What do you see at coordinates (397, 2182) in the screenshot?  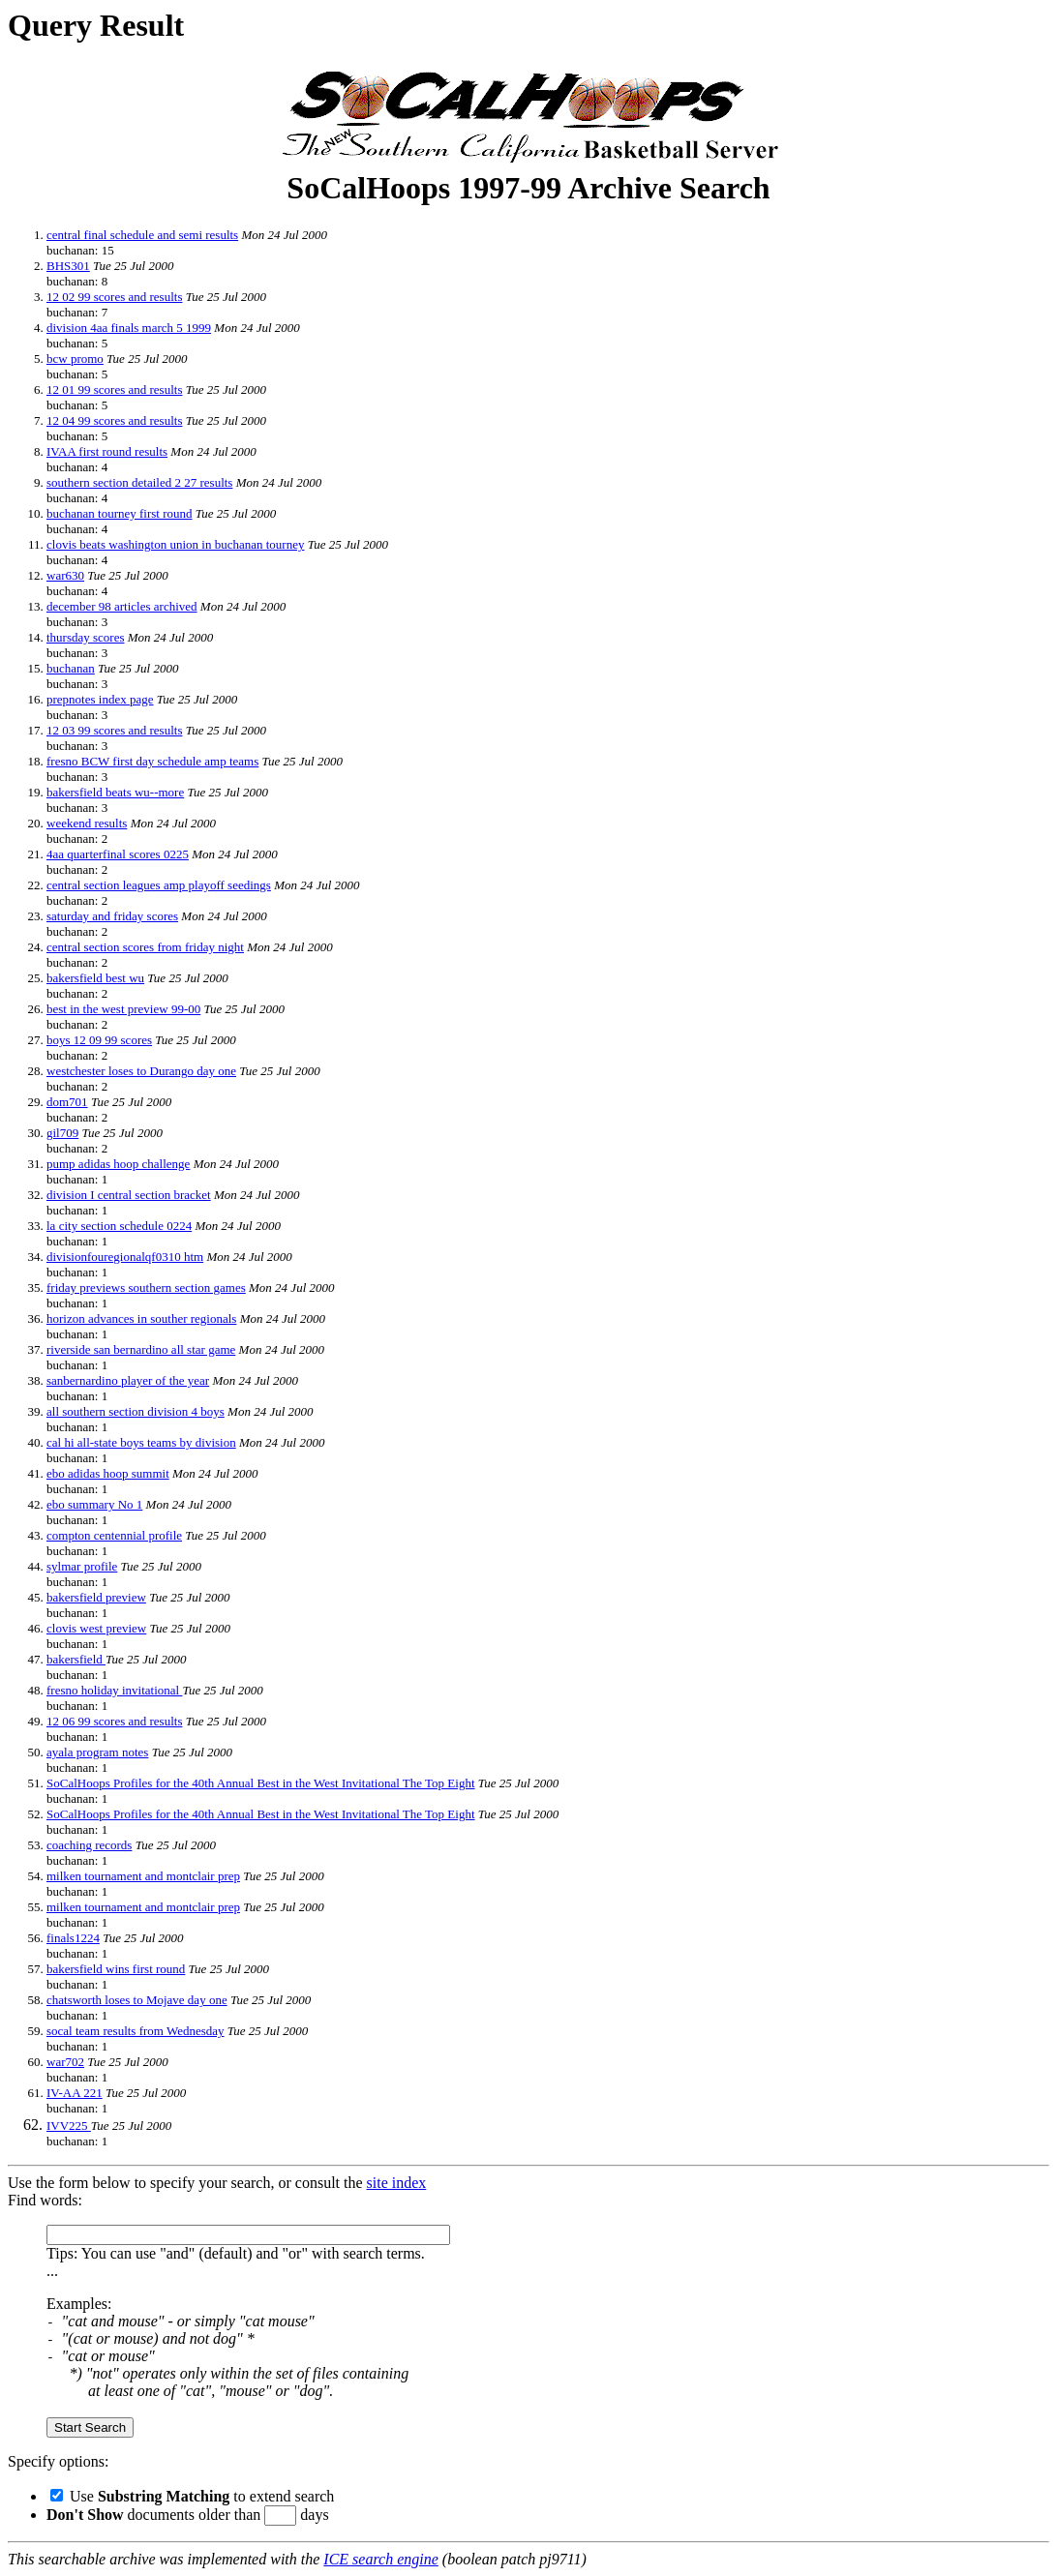 I see `site index` at bounding box center [397, 2182].